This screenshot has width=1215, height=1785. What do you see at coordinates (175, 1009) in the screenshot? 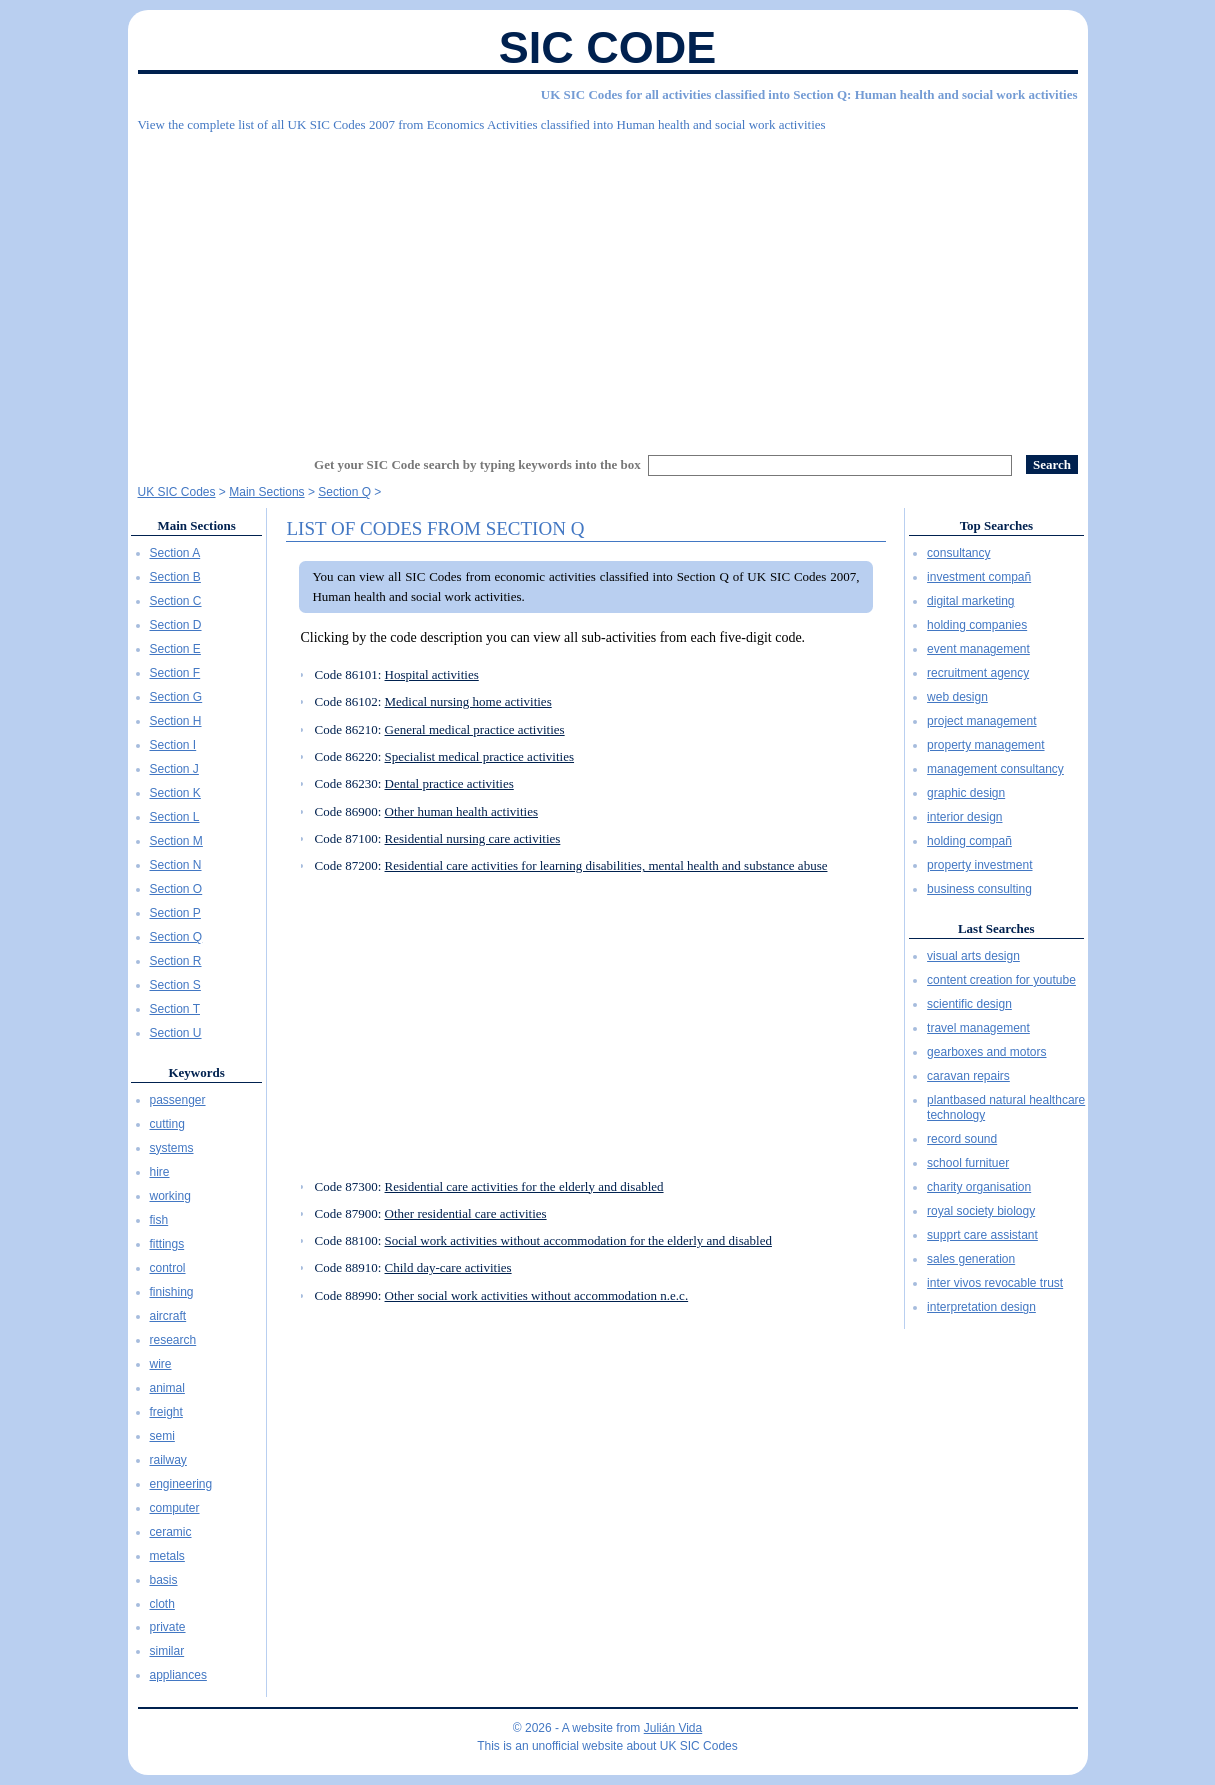
I see `Section T` at bounding box center [175, 1009].